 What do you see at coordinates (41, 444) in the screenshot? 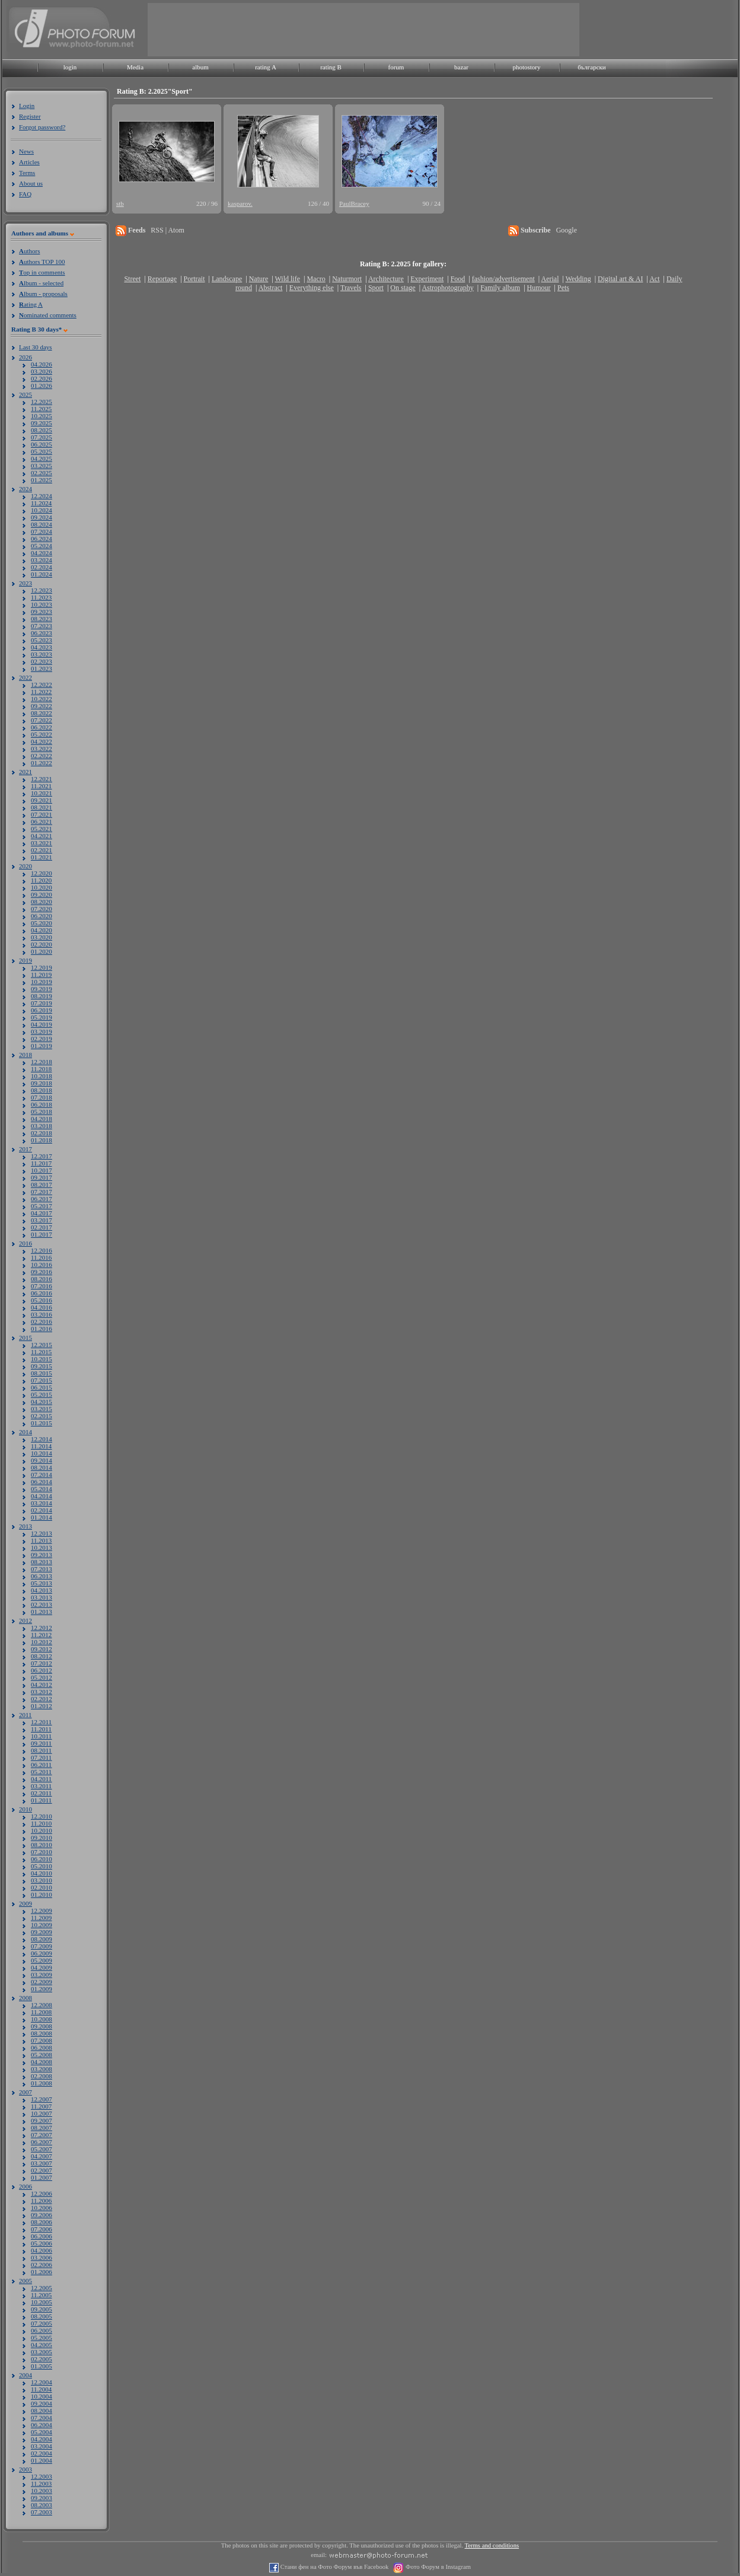
I see `06.2025` at bounding box center [41, 444].